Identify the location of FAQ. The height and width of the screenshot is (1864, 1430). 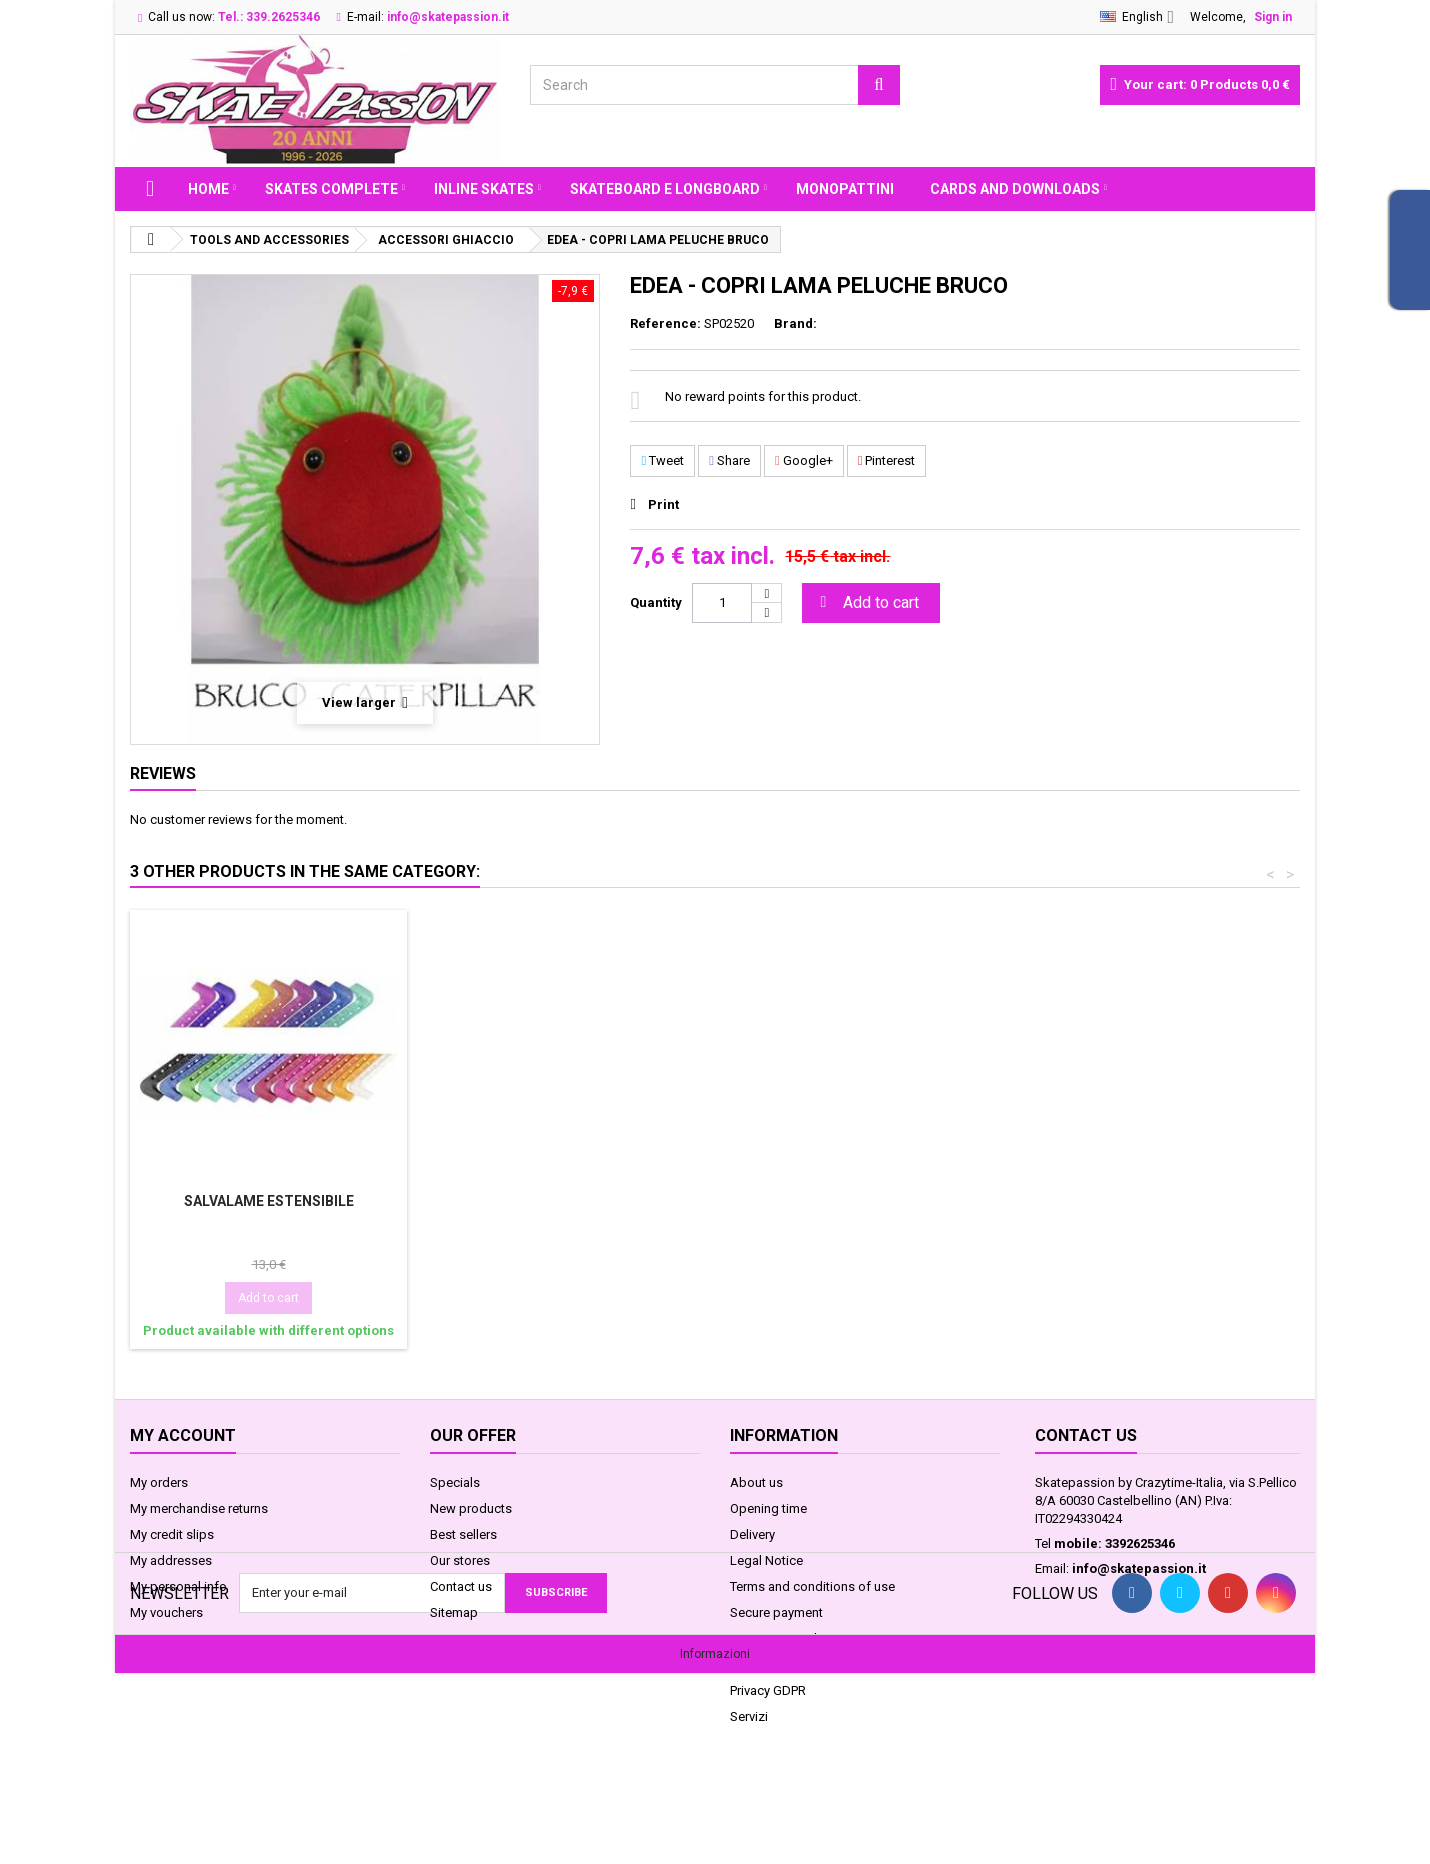
(742, 1664).